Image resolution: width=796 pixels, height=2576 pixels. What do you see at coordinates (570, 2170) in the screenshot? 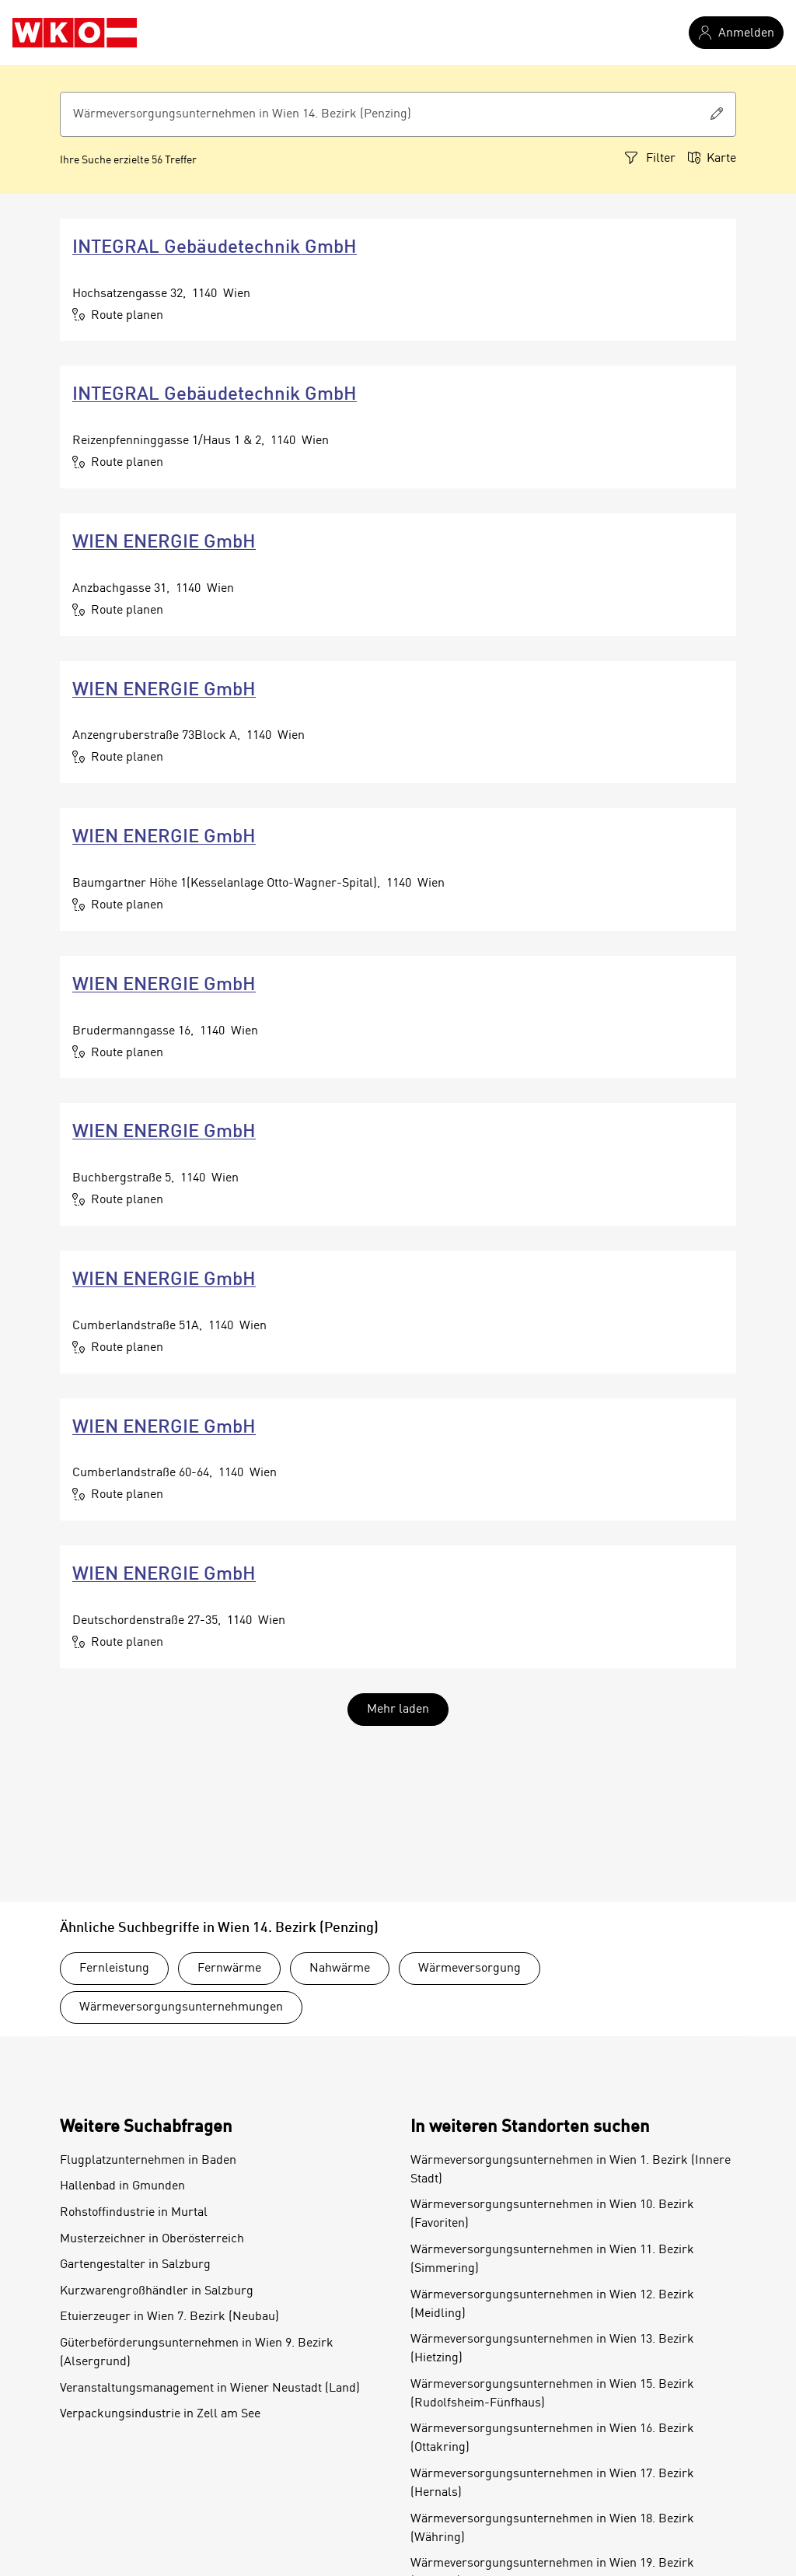
I see `Wärmeversorgungsunternehmen in Wien 1. Bezirk (Innere Stadt)` at bounding box center [570, 2170].